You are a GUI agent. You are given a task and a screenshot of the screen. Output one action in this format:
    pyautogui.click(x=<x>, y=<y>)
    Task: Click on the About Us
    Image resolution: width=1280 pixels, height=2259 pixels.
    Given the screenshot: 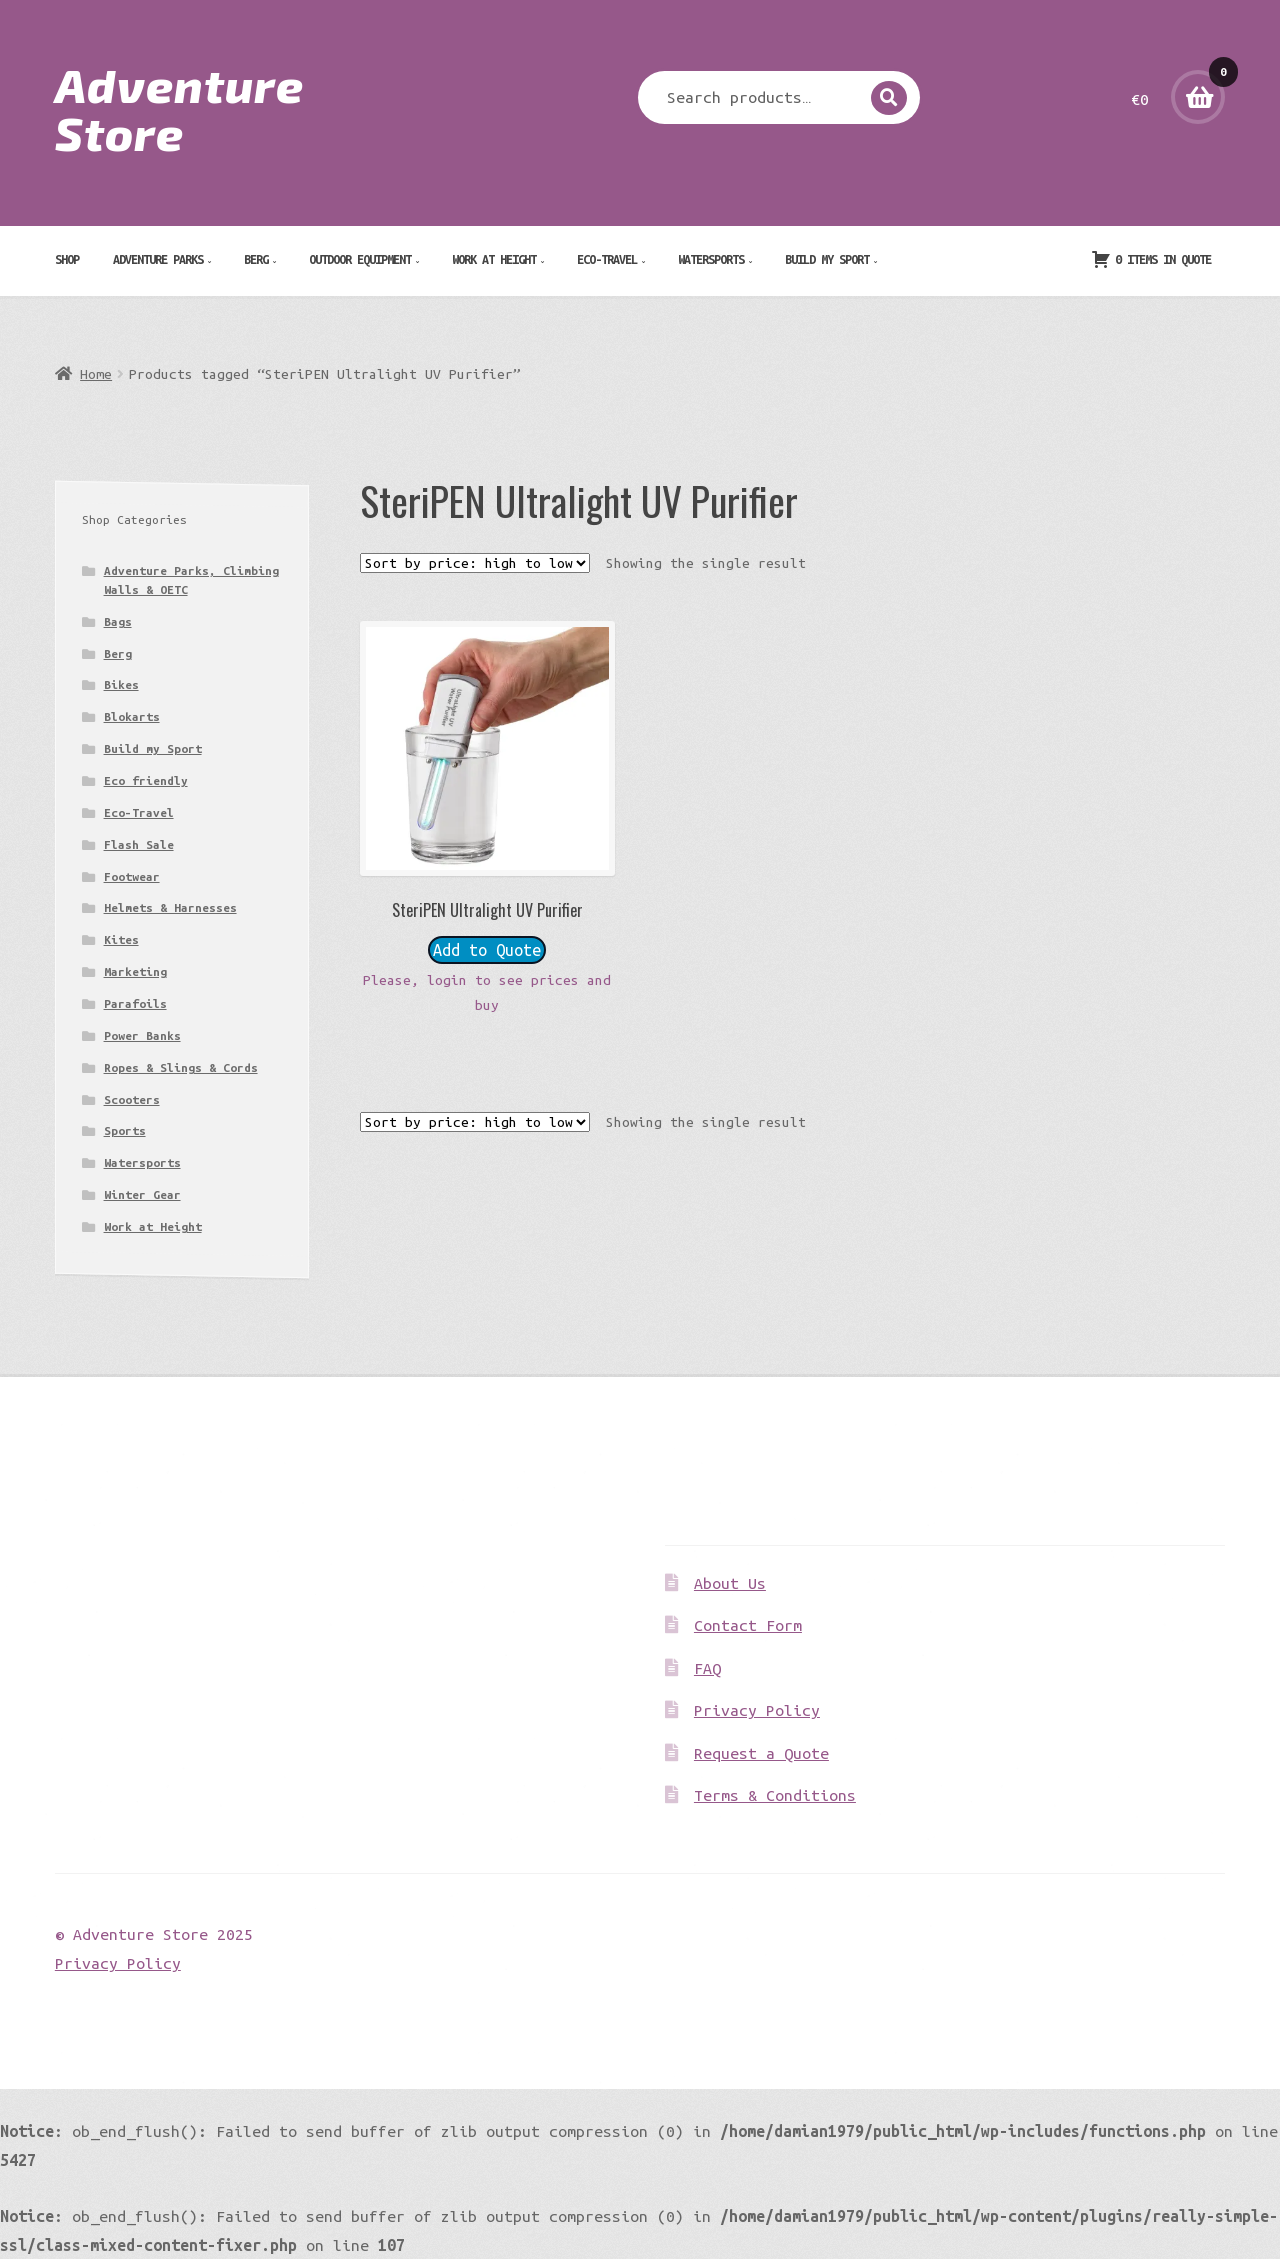 What is the action you would take?
    pyautogui.click(x=730, y=1583)
    